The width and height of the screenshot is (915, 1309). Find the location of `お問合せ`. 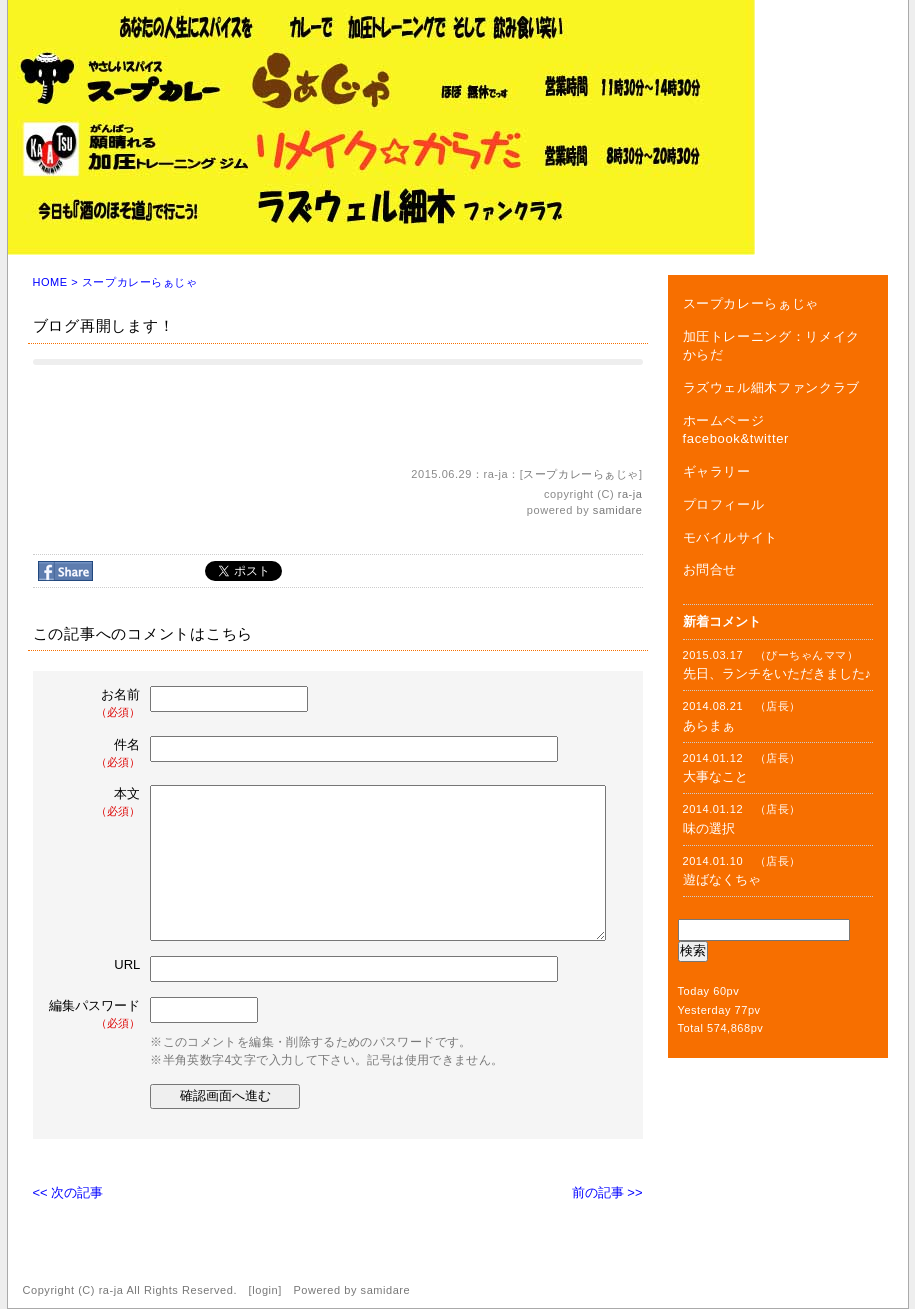

お問合せ is located at coordinates (710, 569).